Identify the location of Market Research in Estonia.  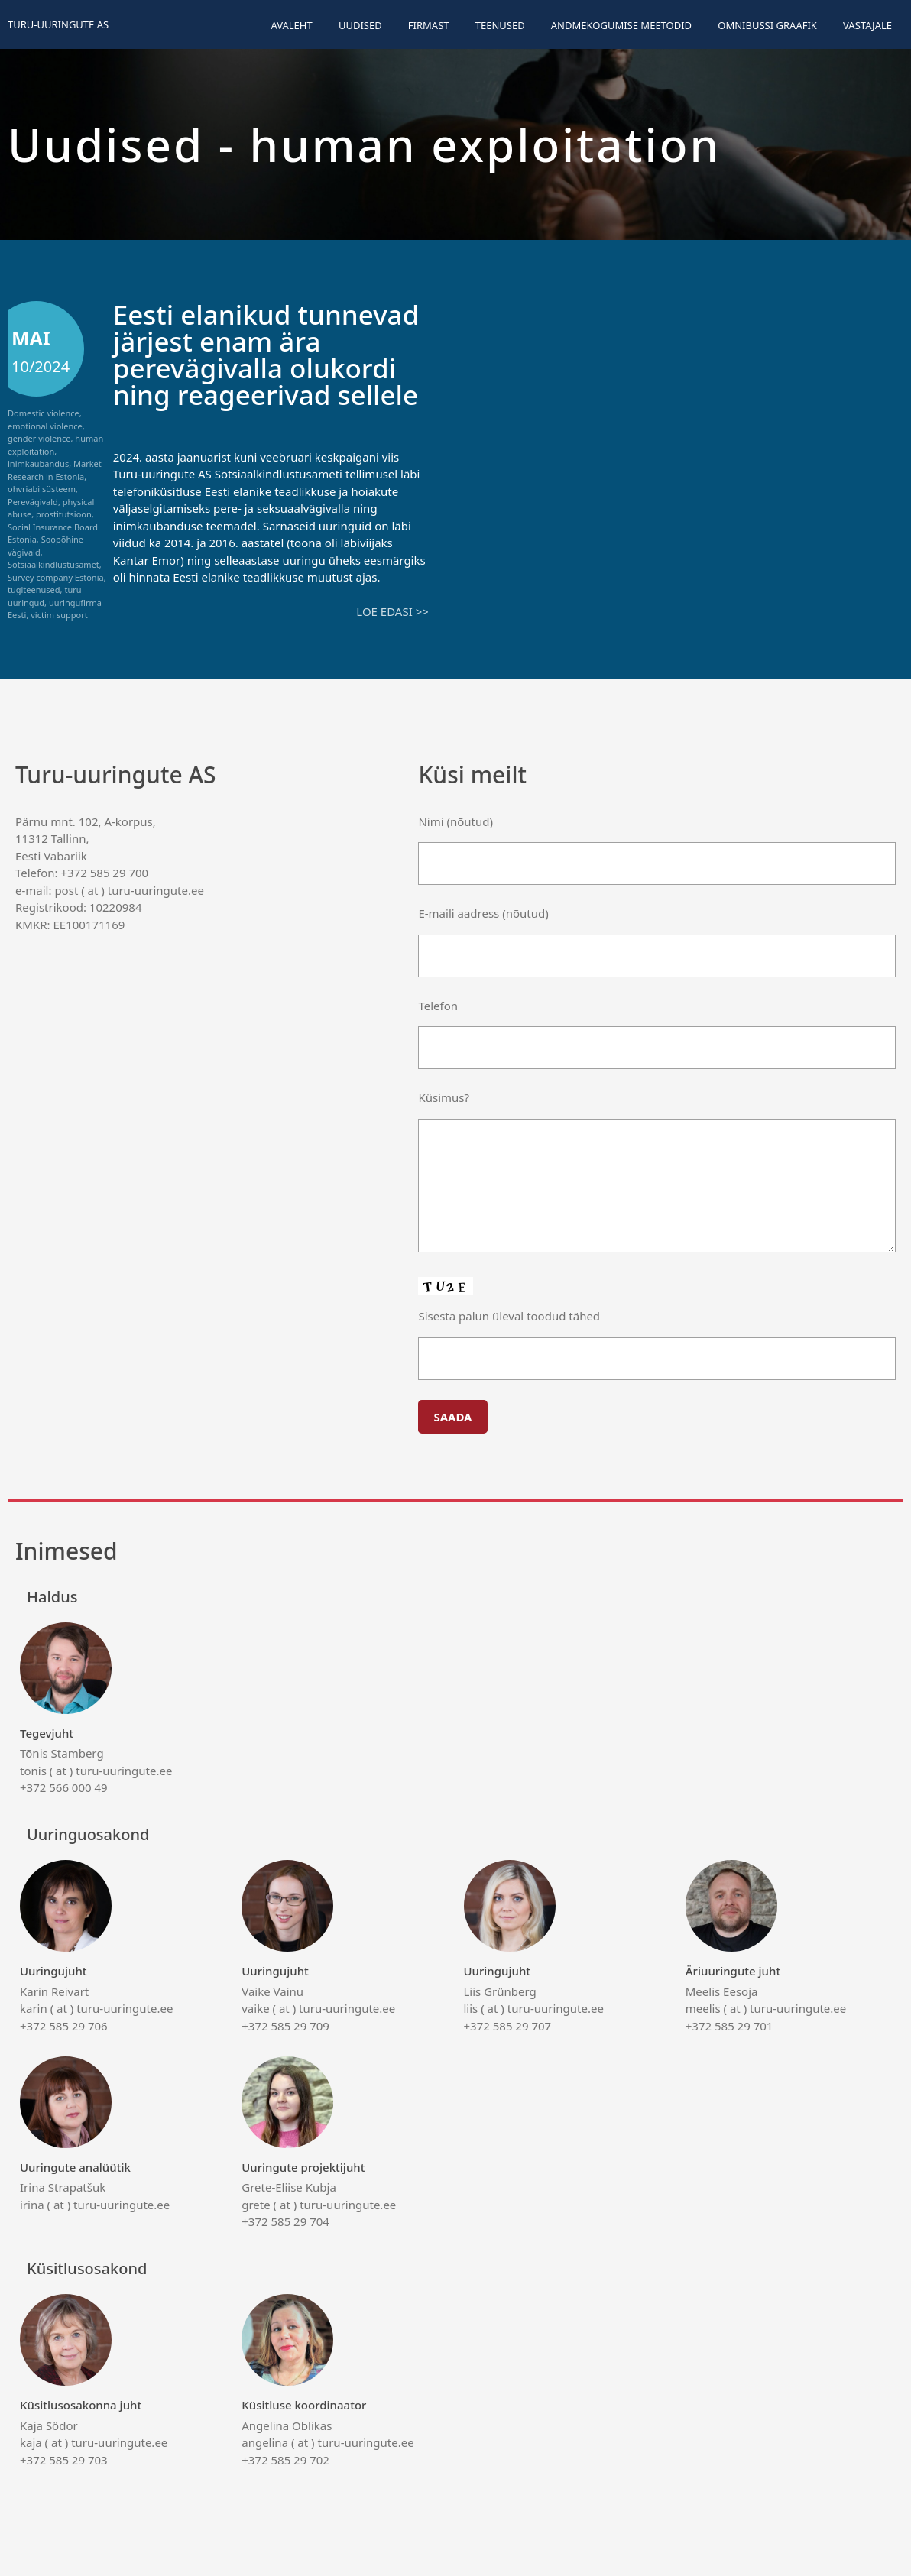
(55, 470).